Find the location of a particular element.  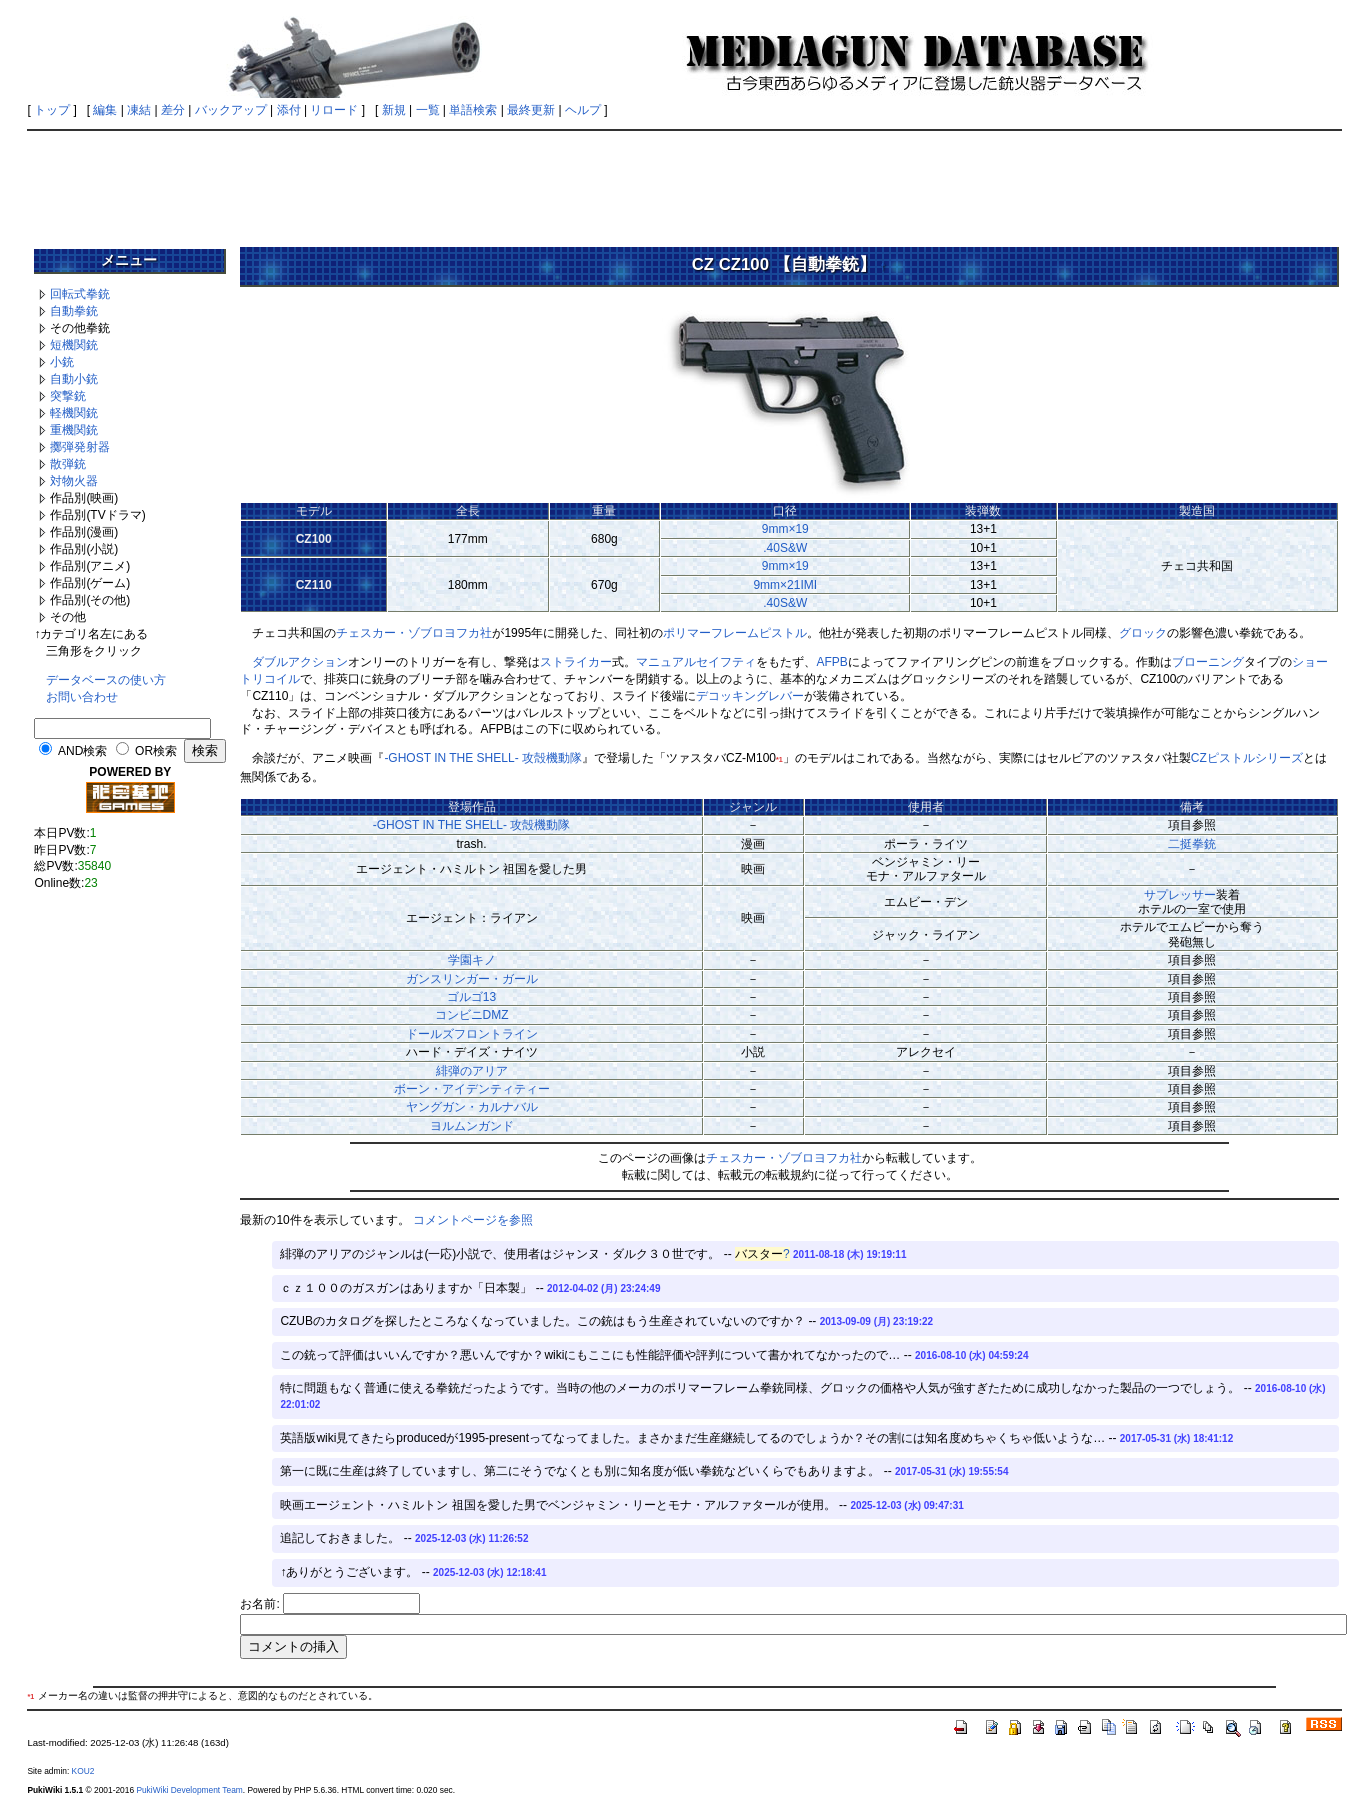

お問い合わせ is located at coordinates (82, 697).